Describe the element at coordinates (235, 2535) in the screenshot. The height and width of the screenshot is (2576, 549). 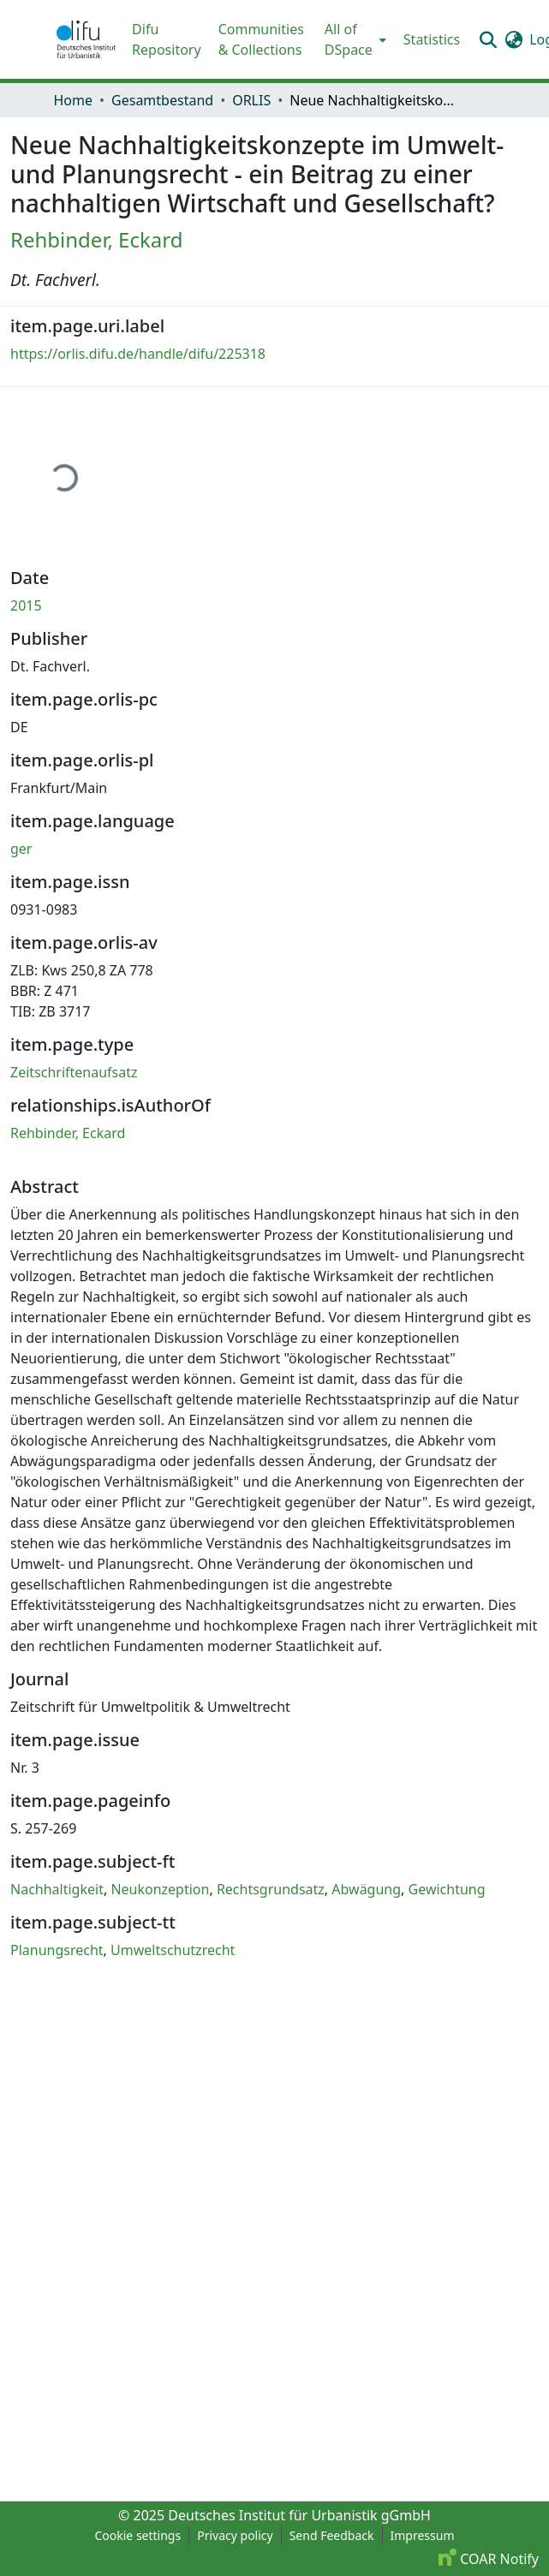
I see `Privacy policy [link]` at that location.